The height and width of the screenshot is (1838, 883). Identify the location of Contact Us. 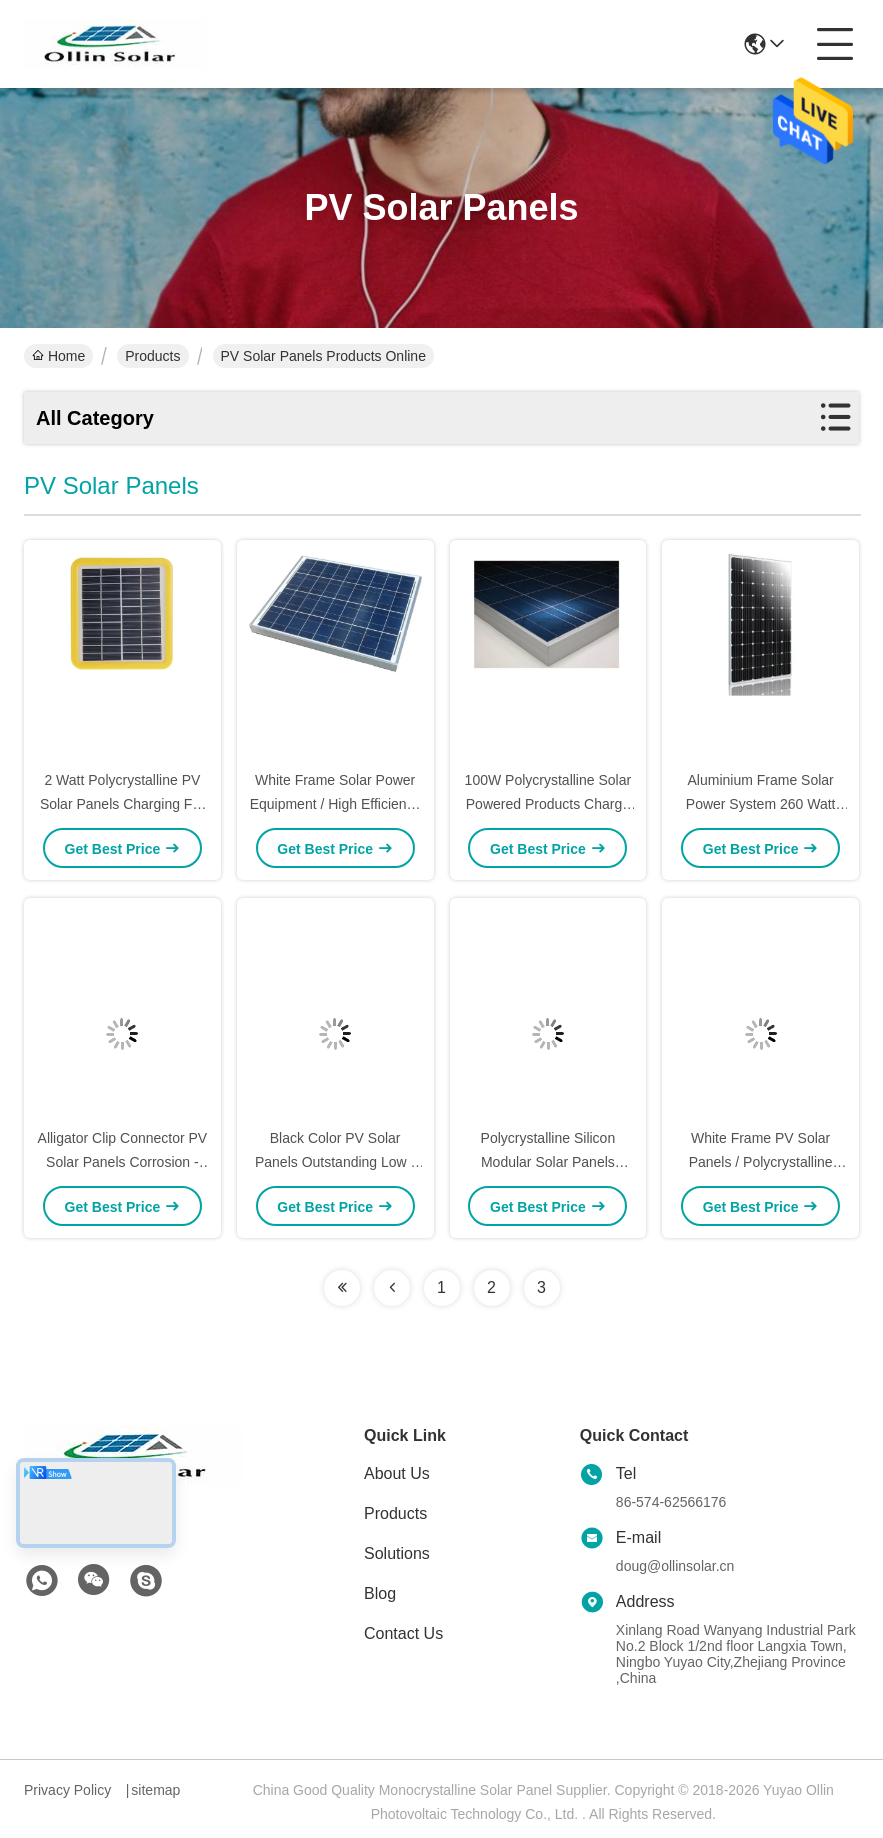
(403, 1633).